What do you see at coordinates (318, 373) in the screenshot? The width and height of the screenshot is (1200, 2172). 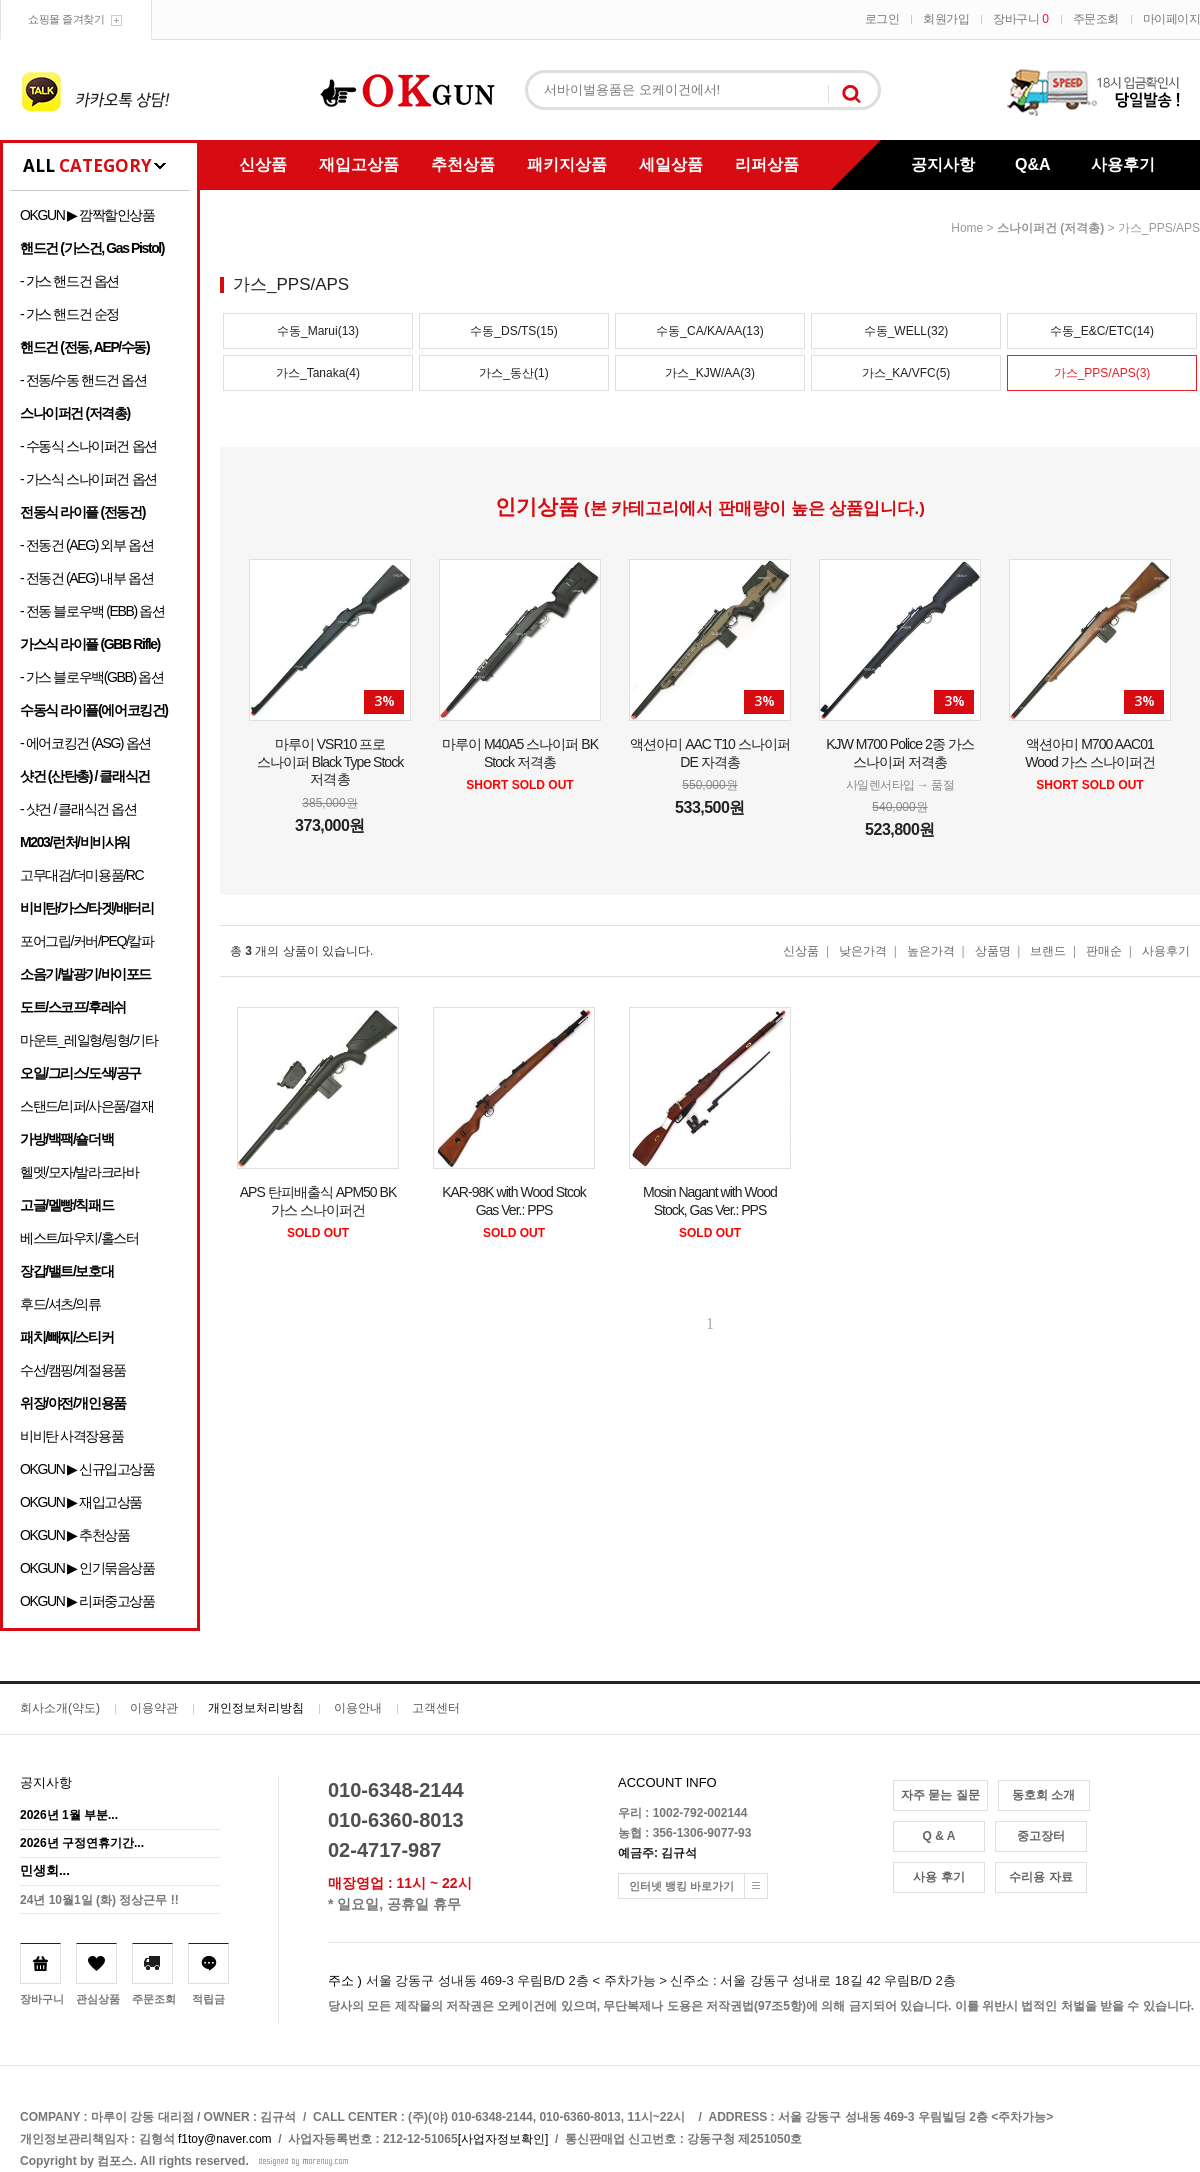 I see `가스_Tanaka(4)` at bounding box center [318, 373].